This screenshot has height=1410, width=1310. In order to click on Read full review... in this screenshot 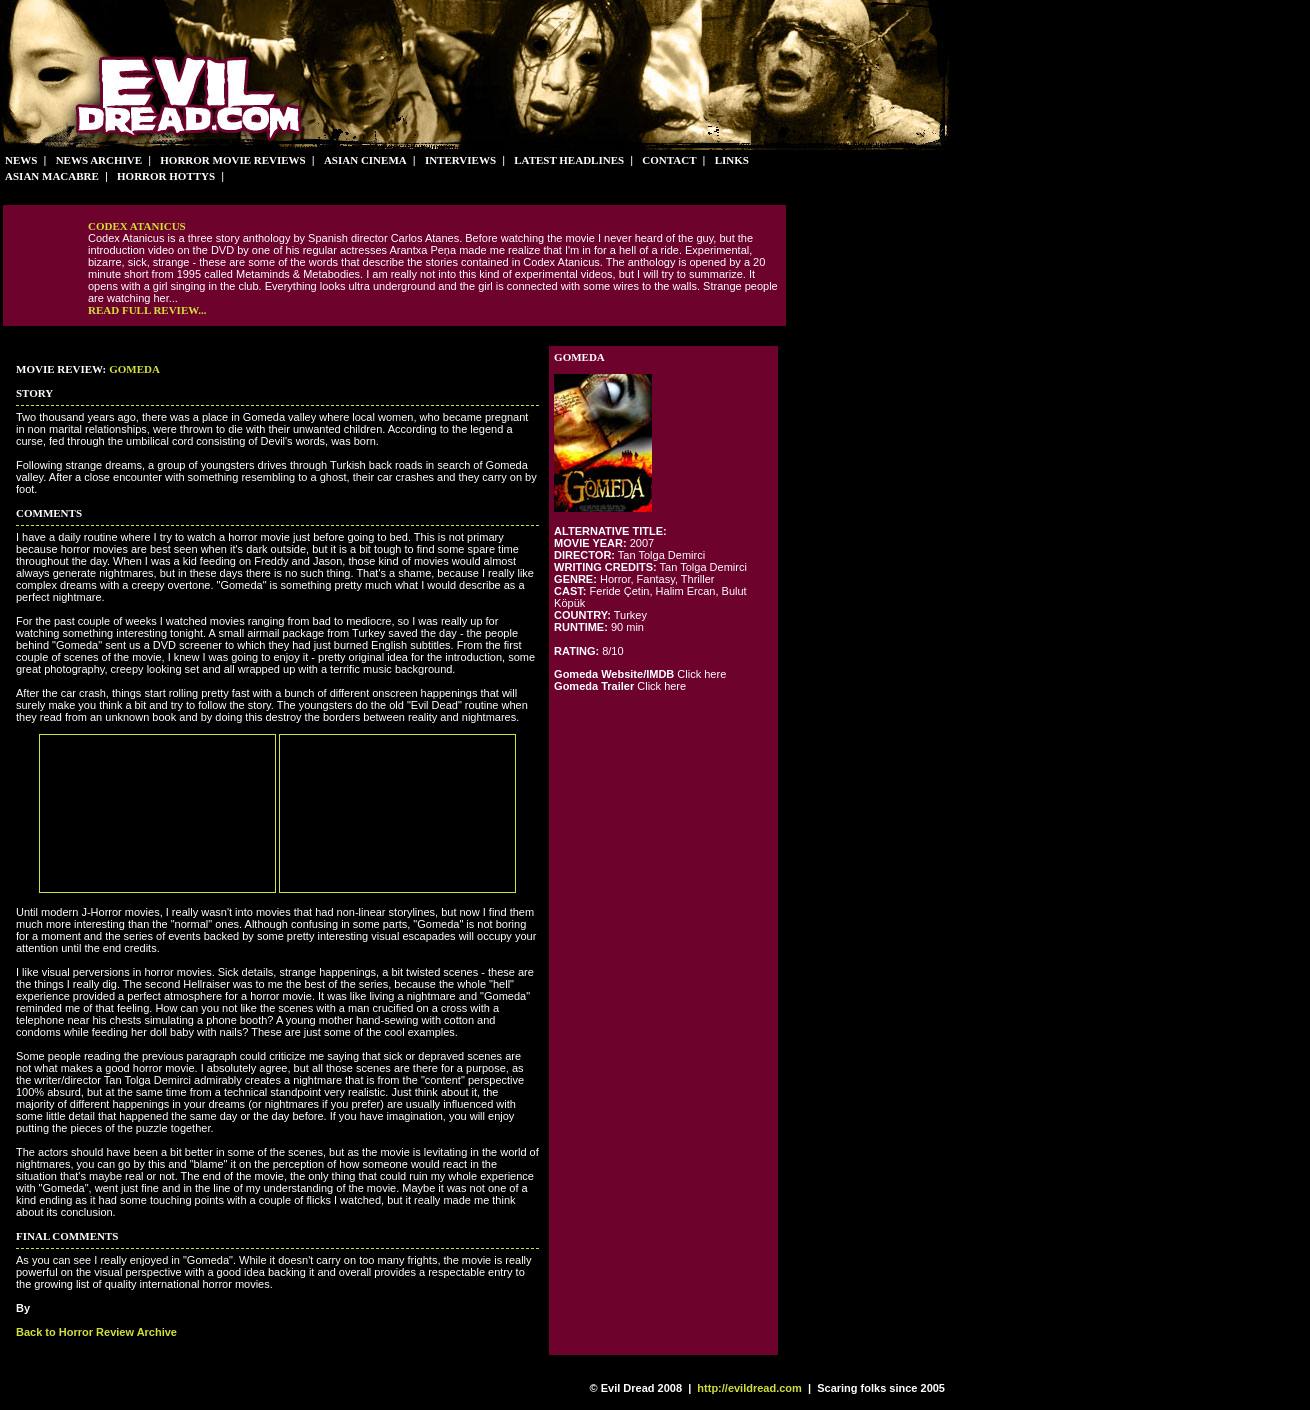, I will do `click(147, 310)`.